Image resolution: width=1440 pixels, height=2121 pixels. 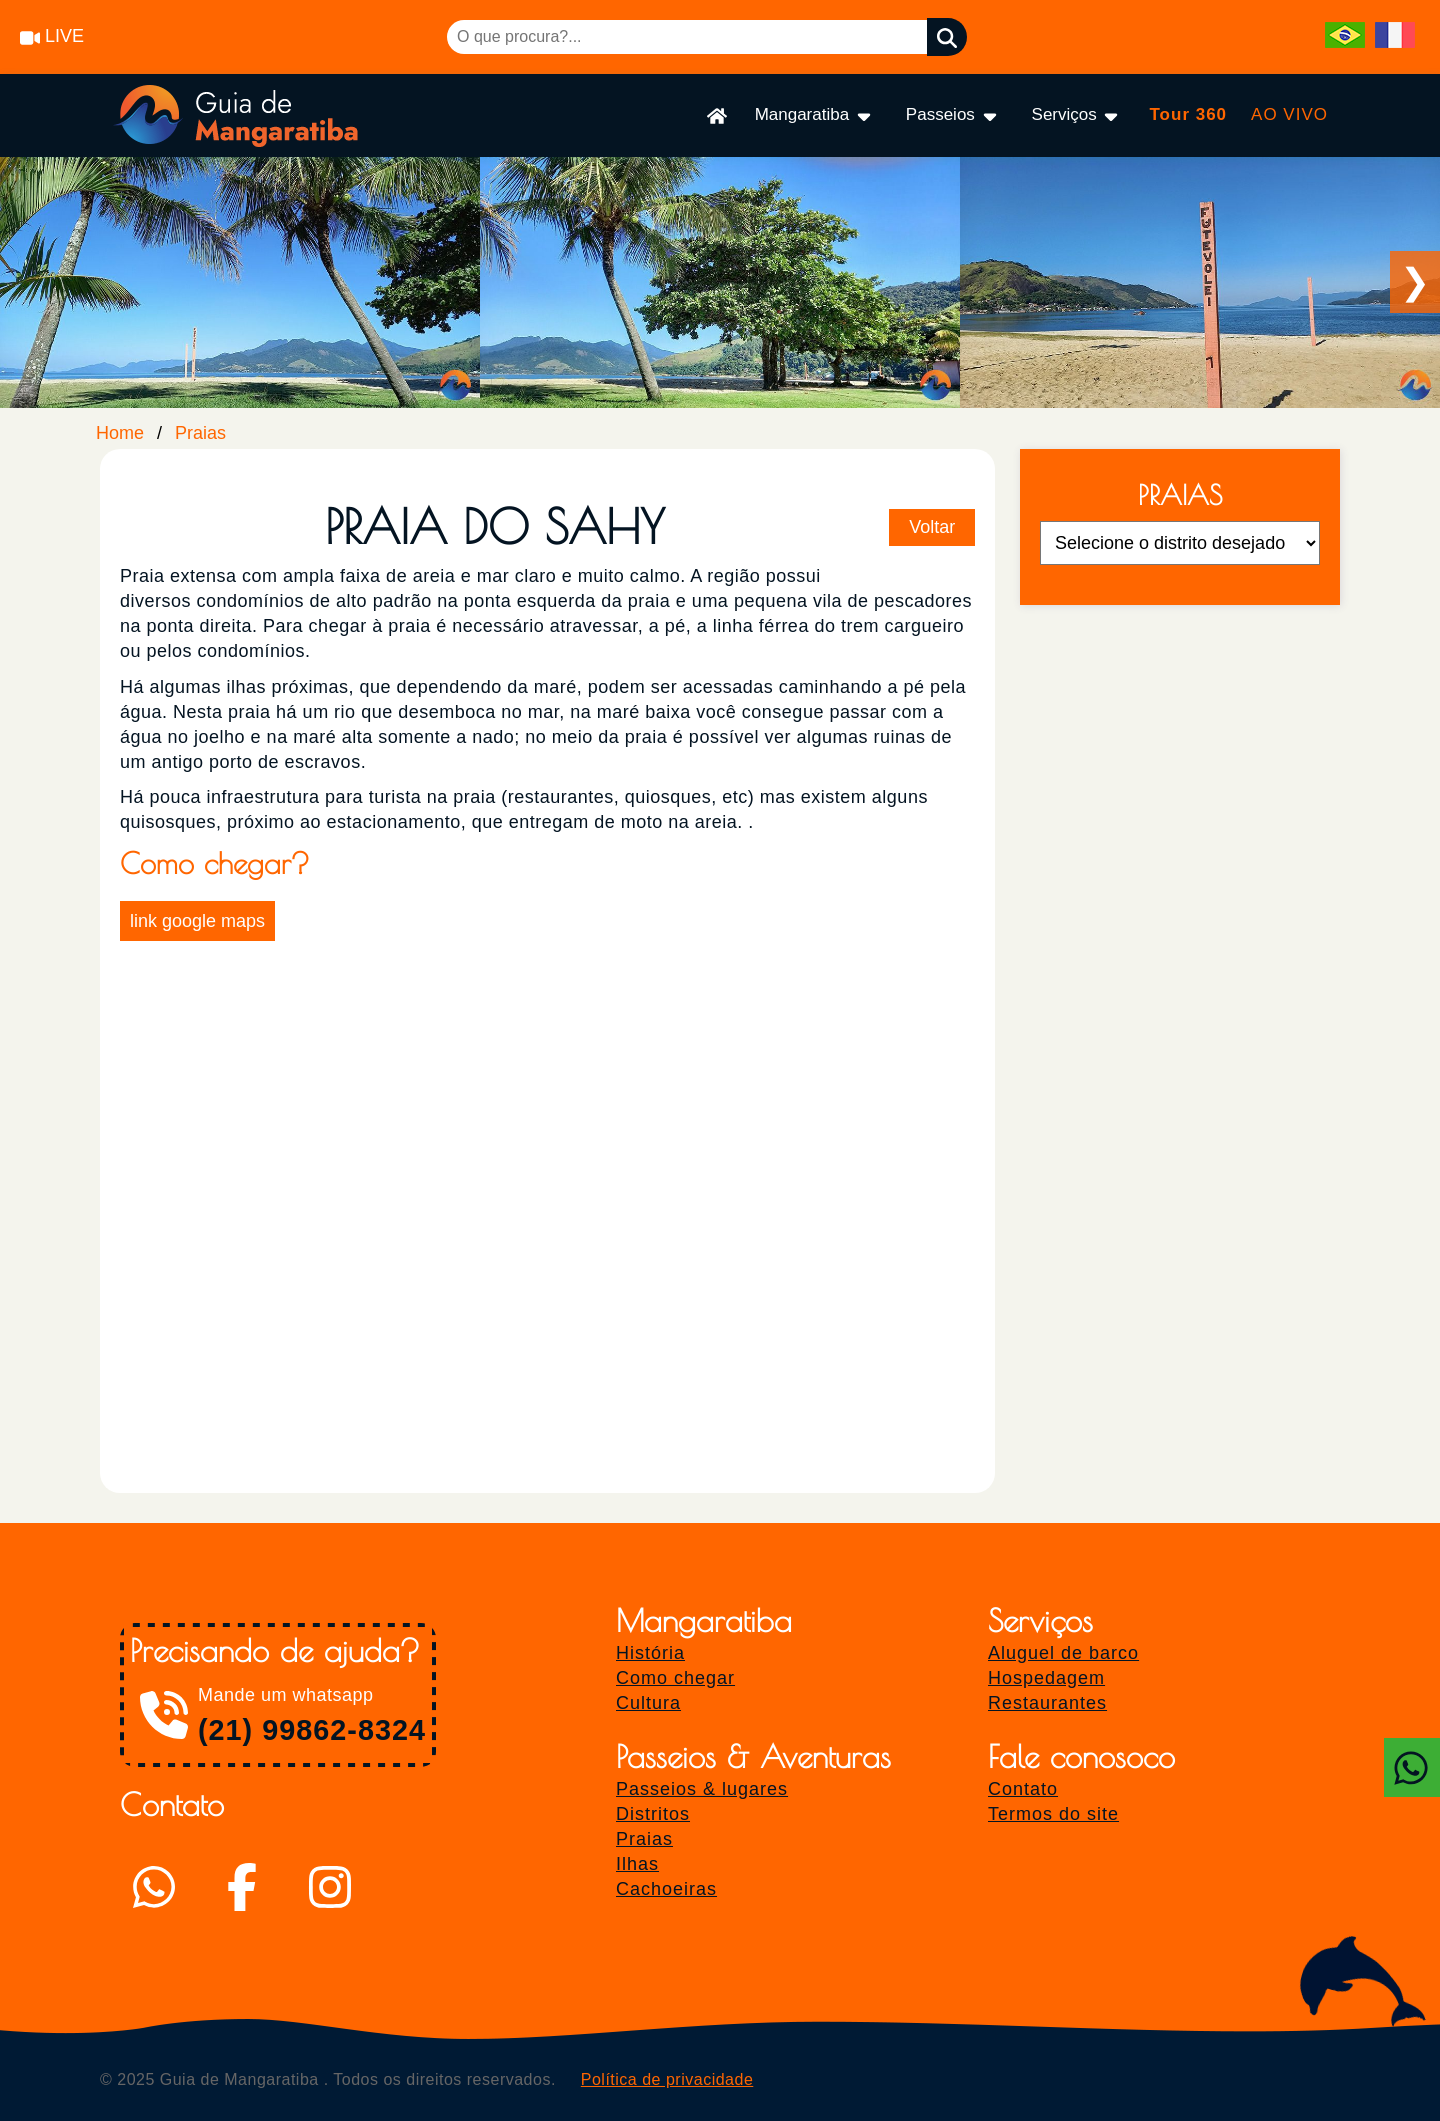 I want to click on Cultura, so click(x=648, y=1703).